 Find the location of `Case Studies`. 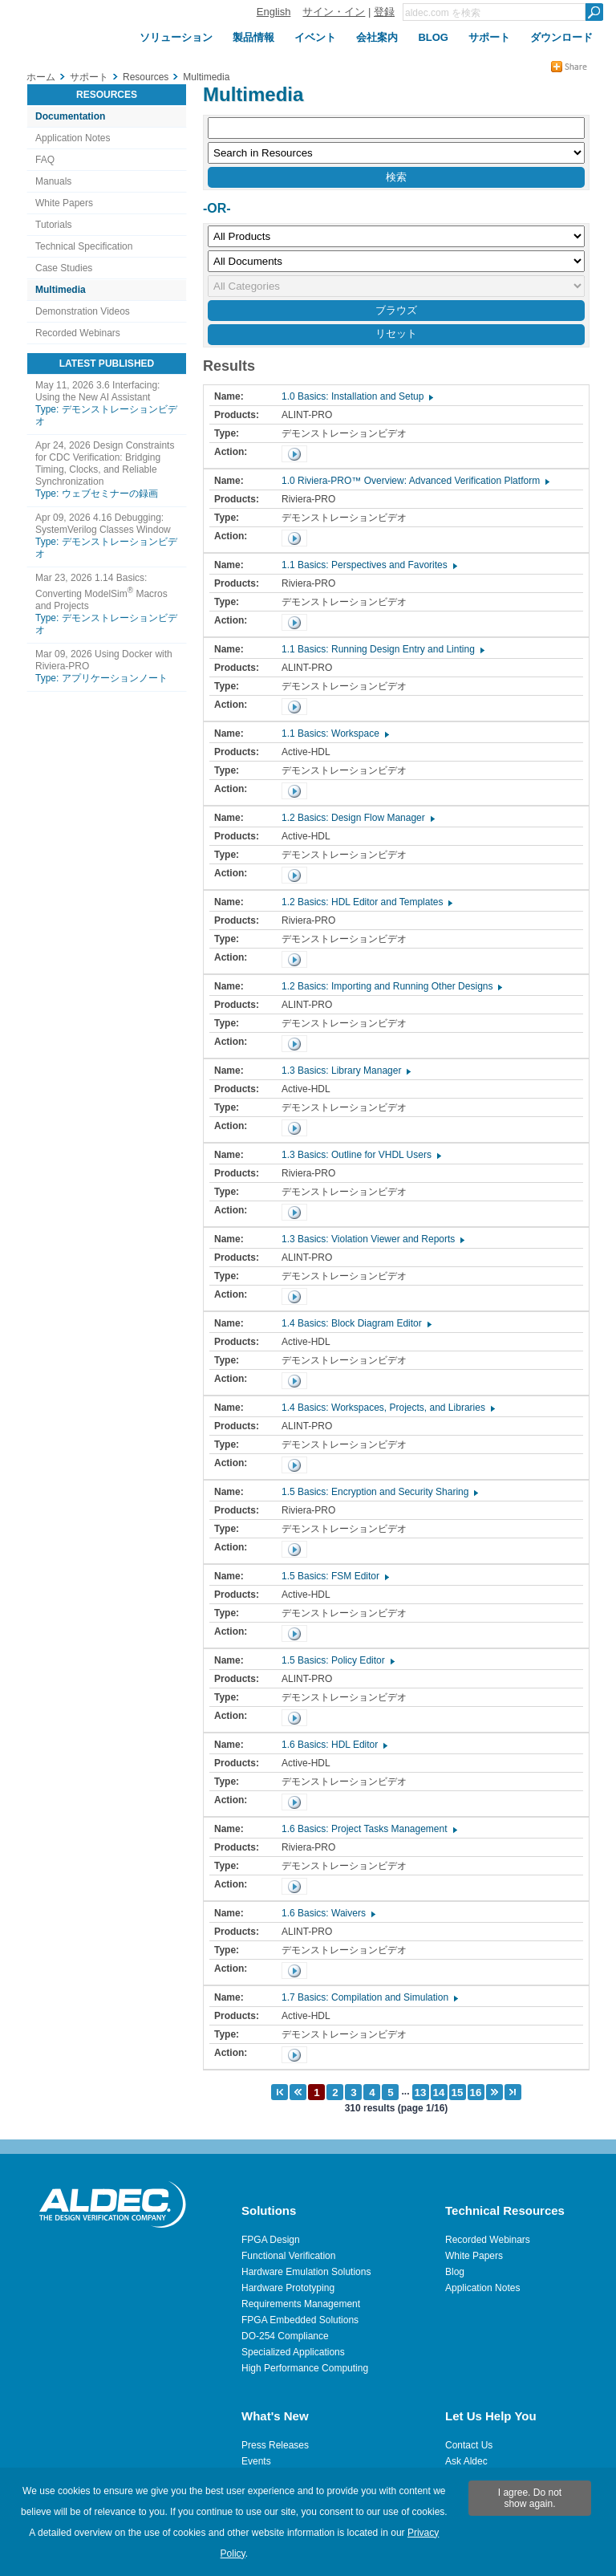

Case Studies is located at coordinates (63, 268).